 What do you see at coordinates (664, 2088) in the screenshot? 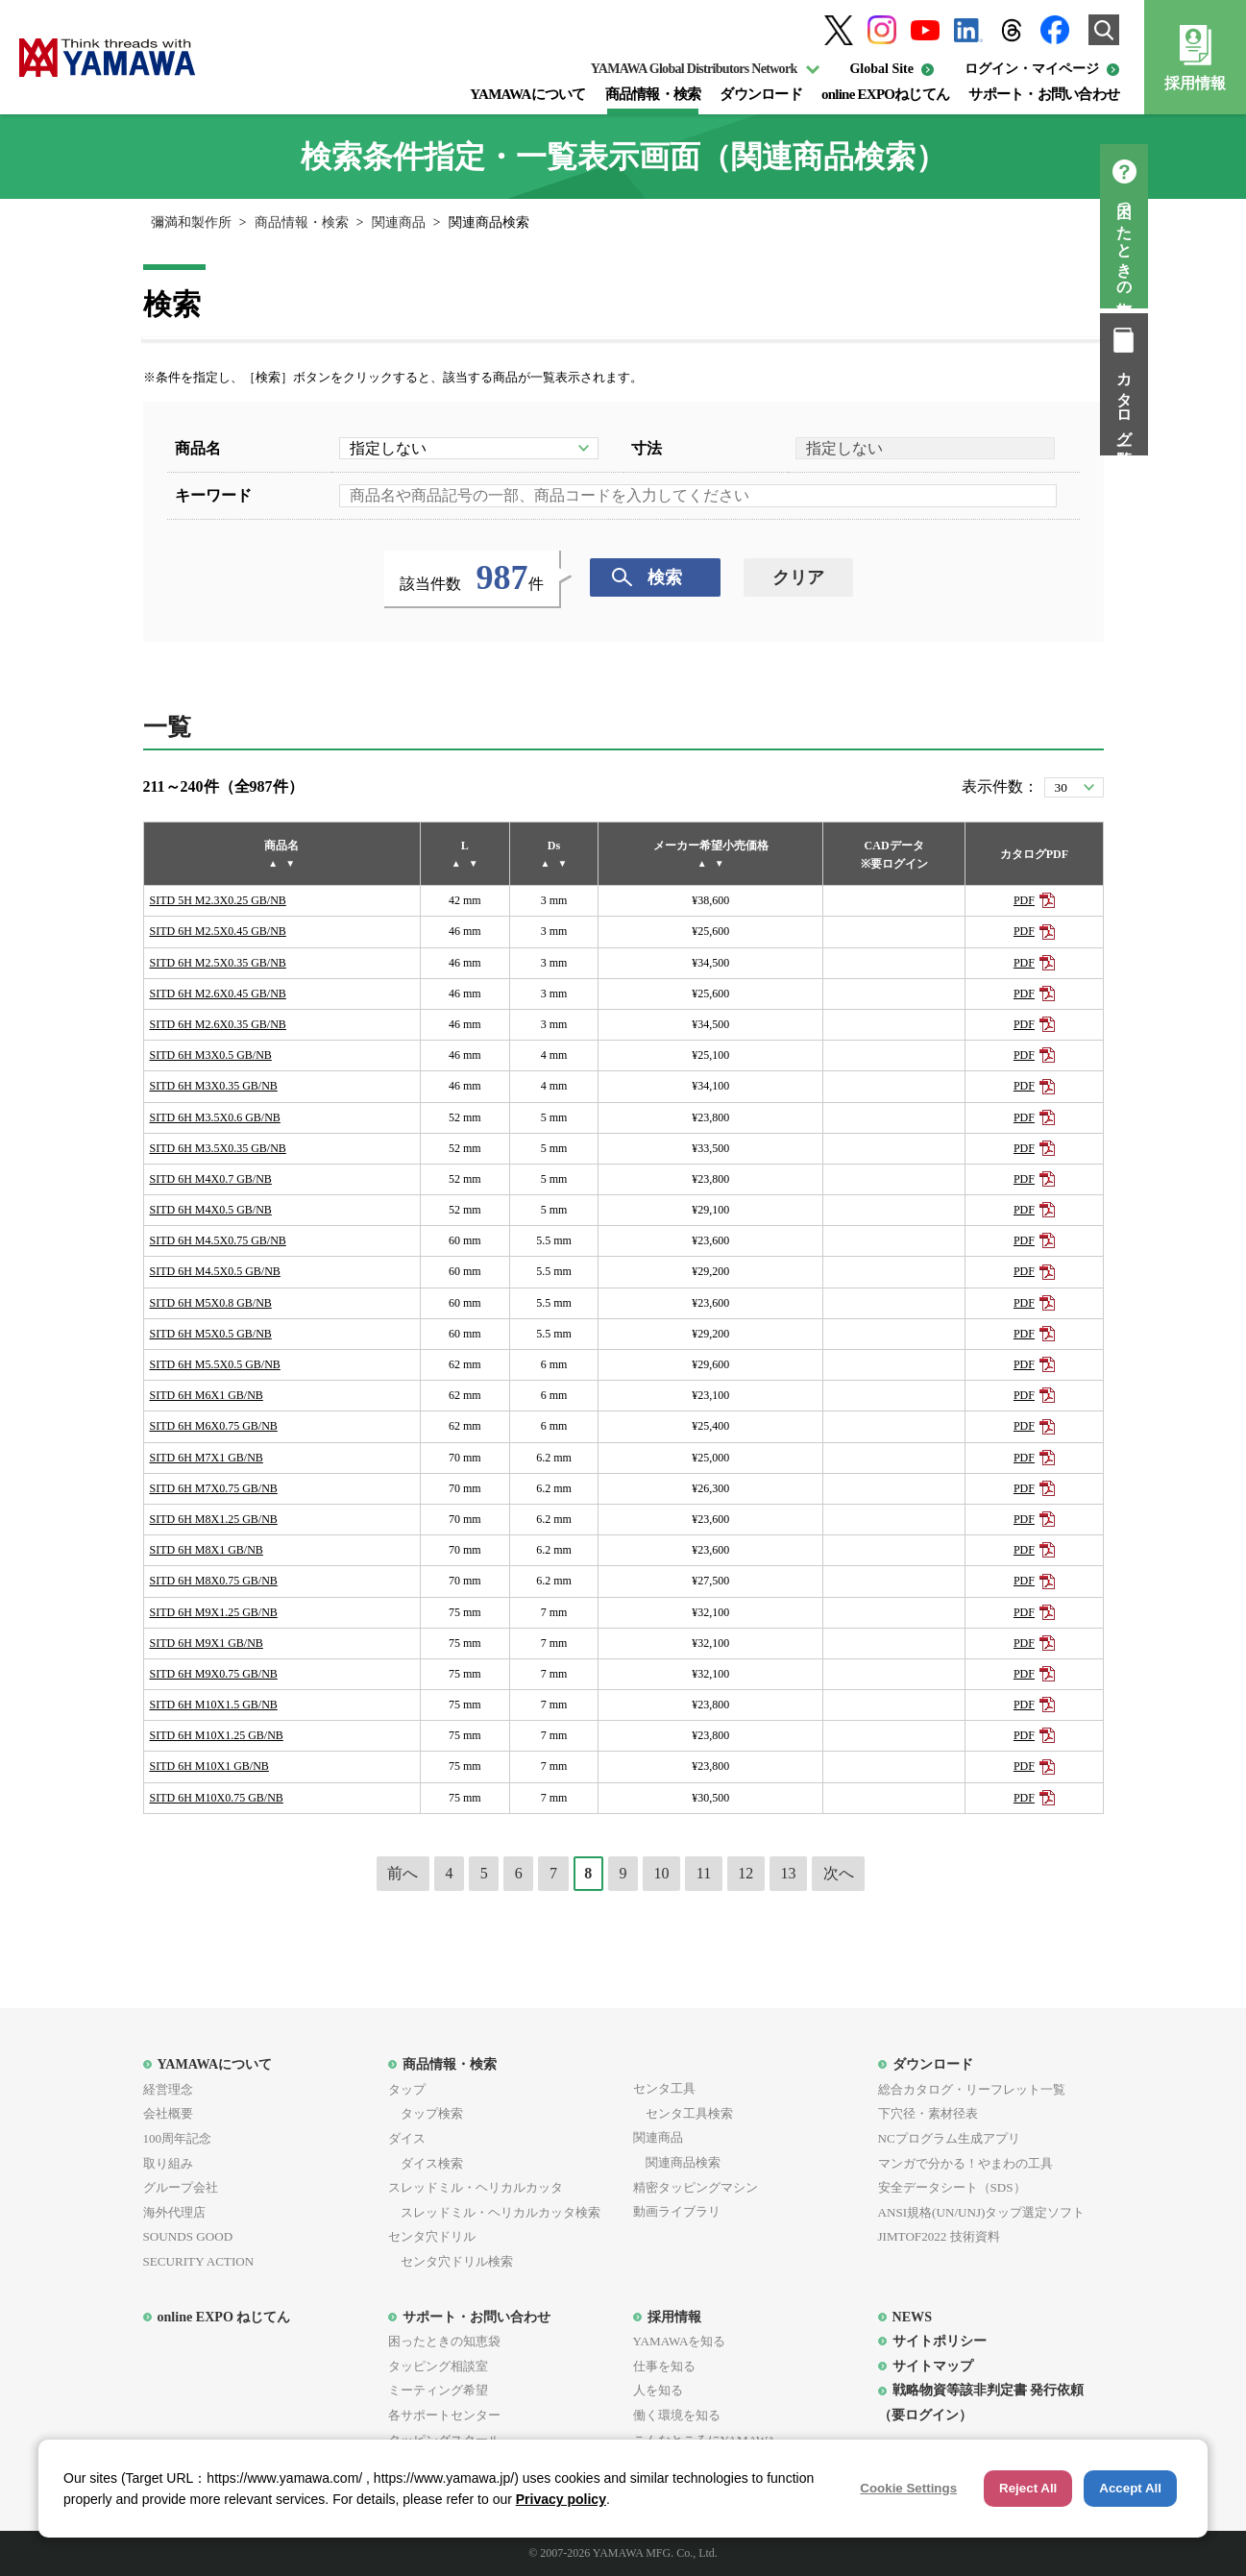
I see `センタ工具` at bounding box center [664, 2088].